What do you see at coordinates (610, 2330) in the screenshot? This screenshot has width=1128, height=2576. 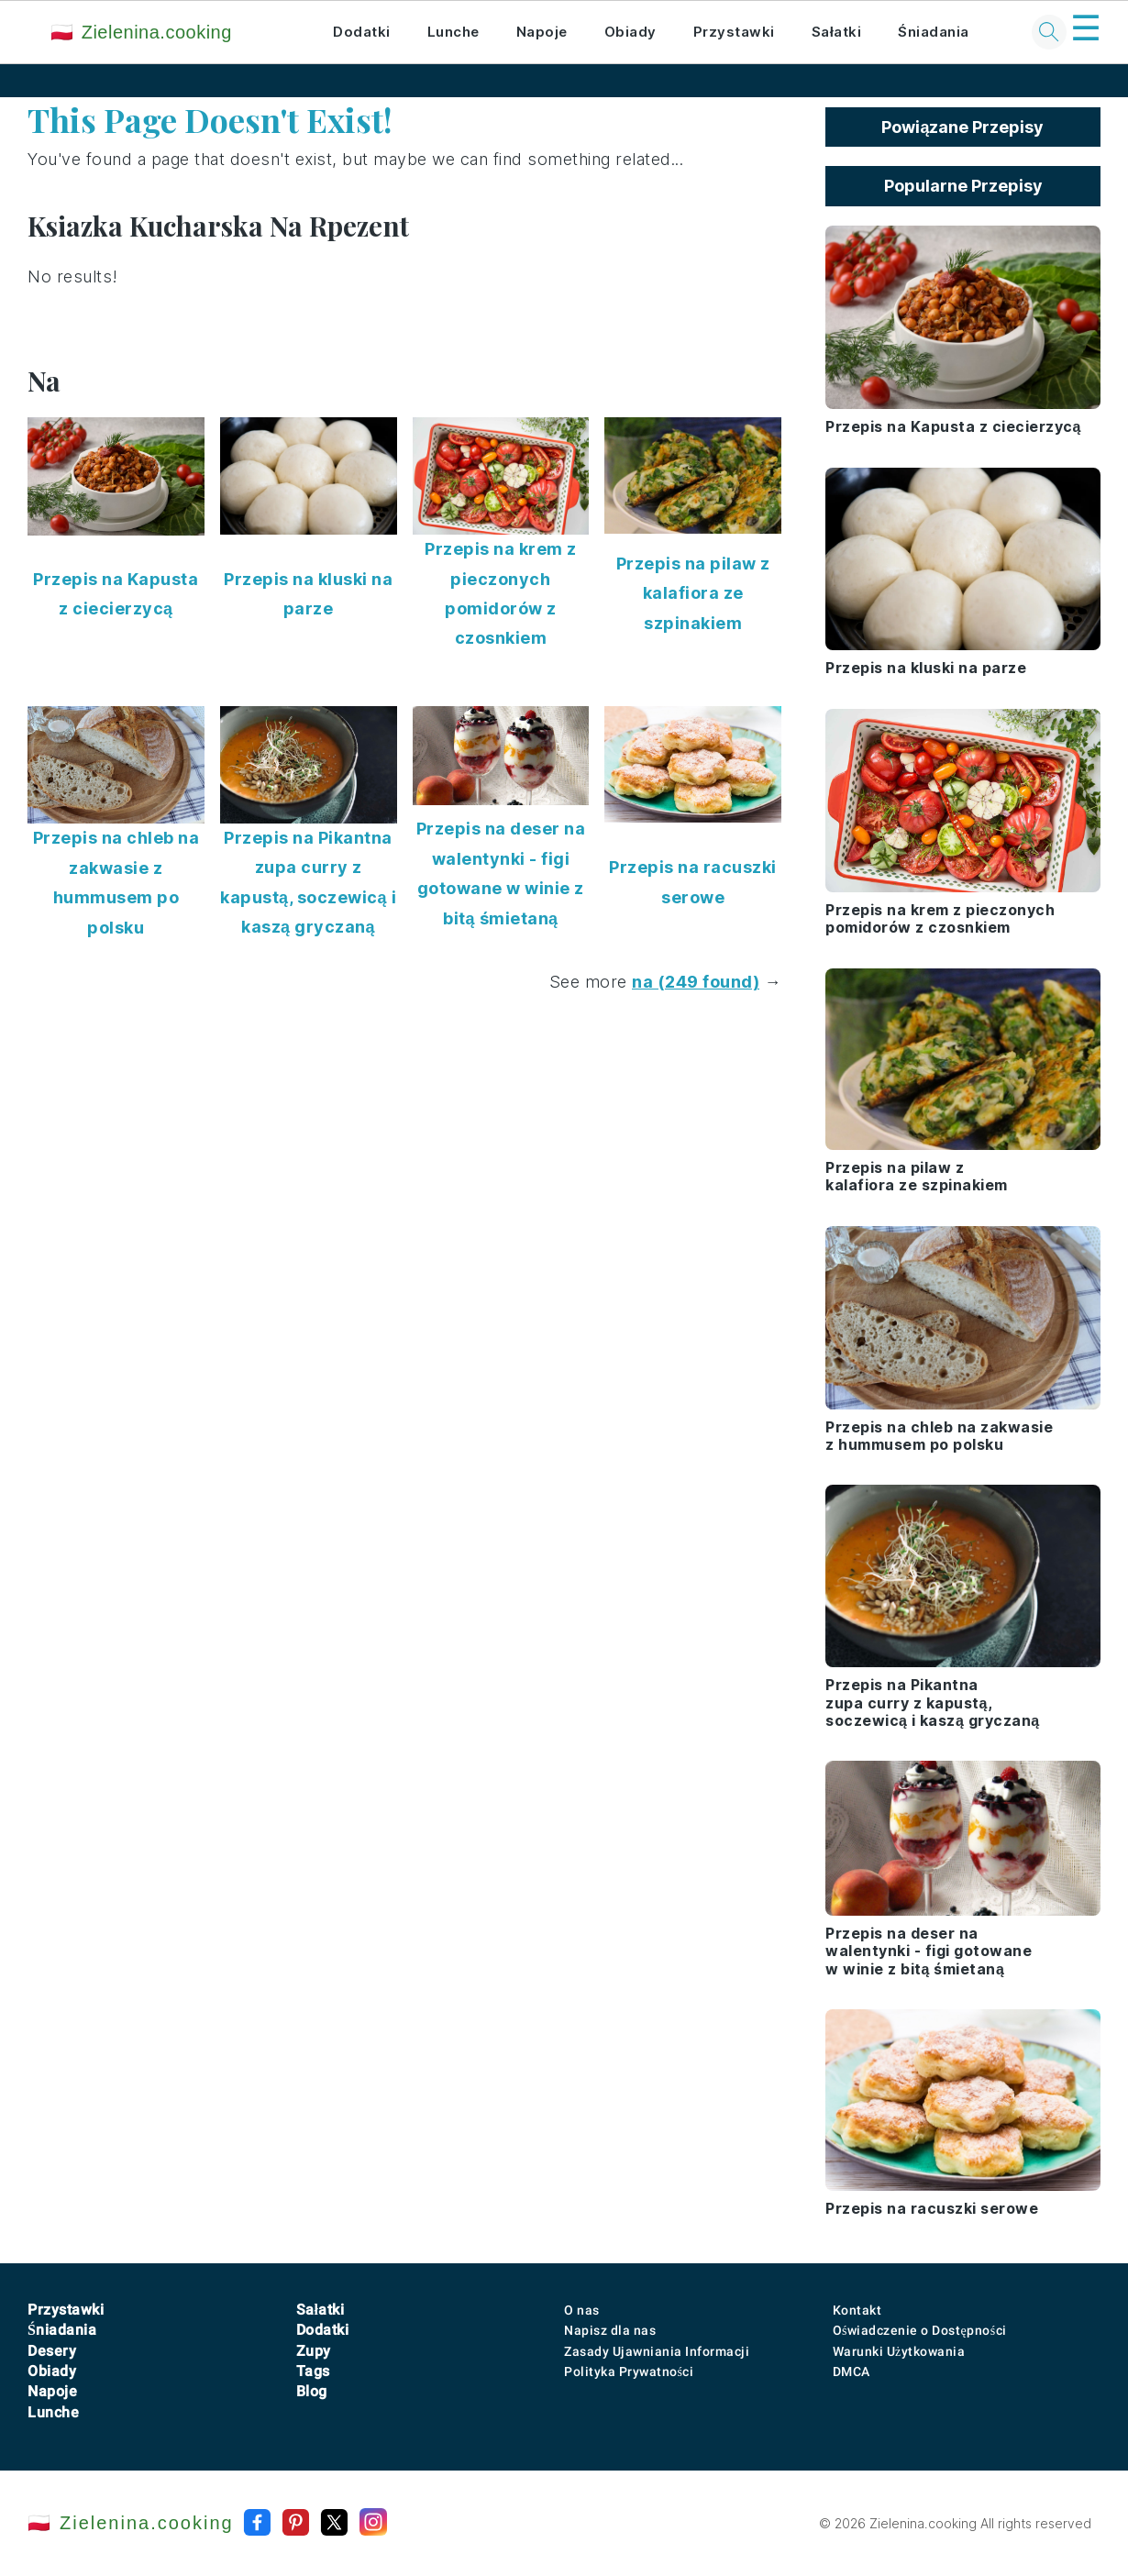 I see `Napisz dla nas` at bounding box center [610, 2330].